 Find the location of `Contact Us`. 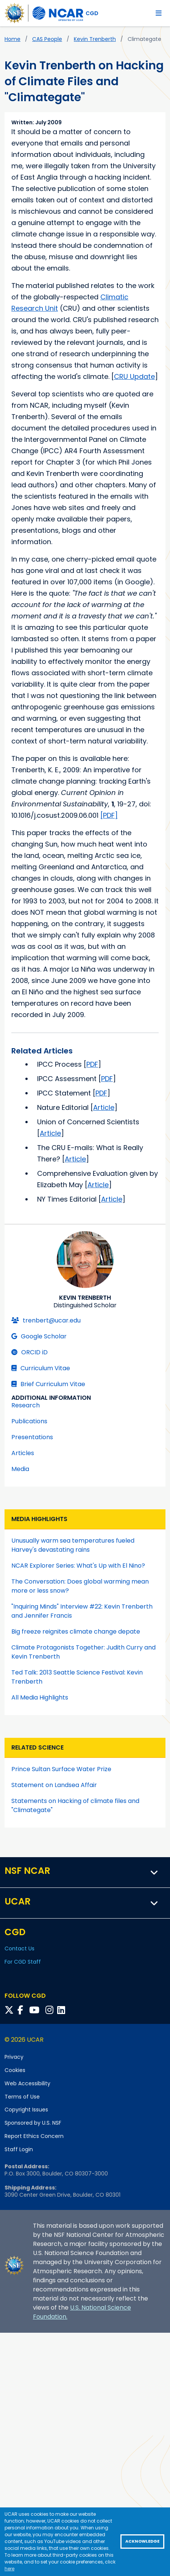

Contact Us is located at coordinates (19, 1948).